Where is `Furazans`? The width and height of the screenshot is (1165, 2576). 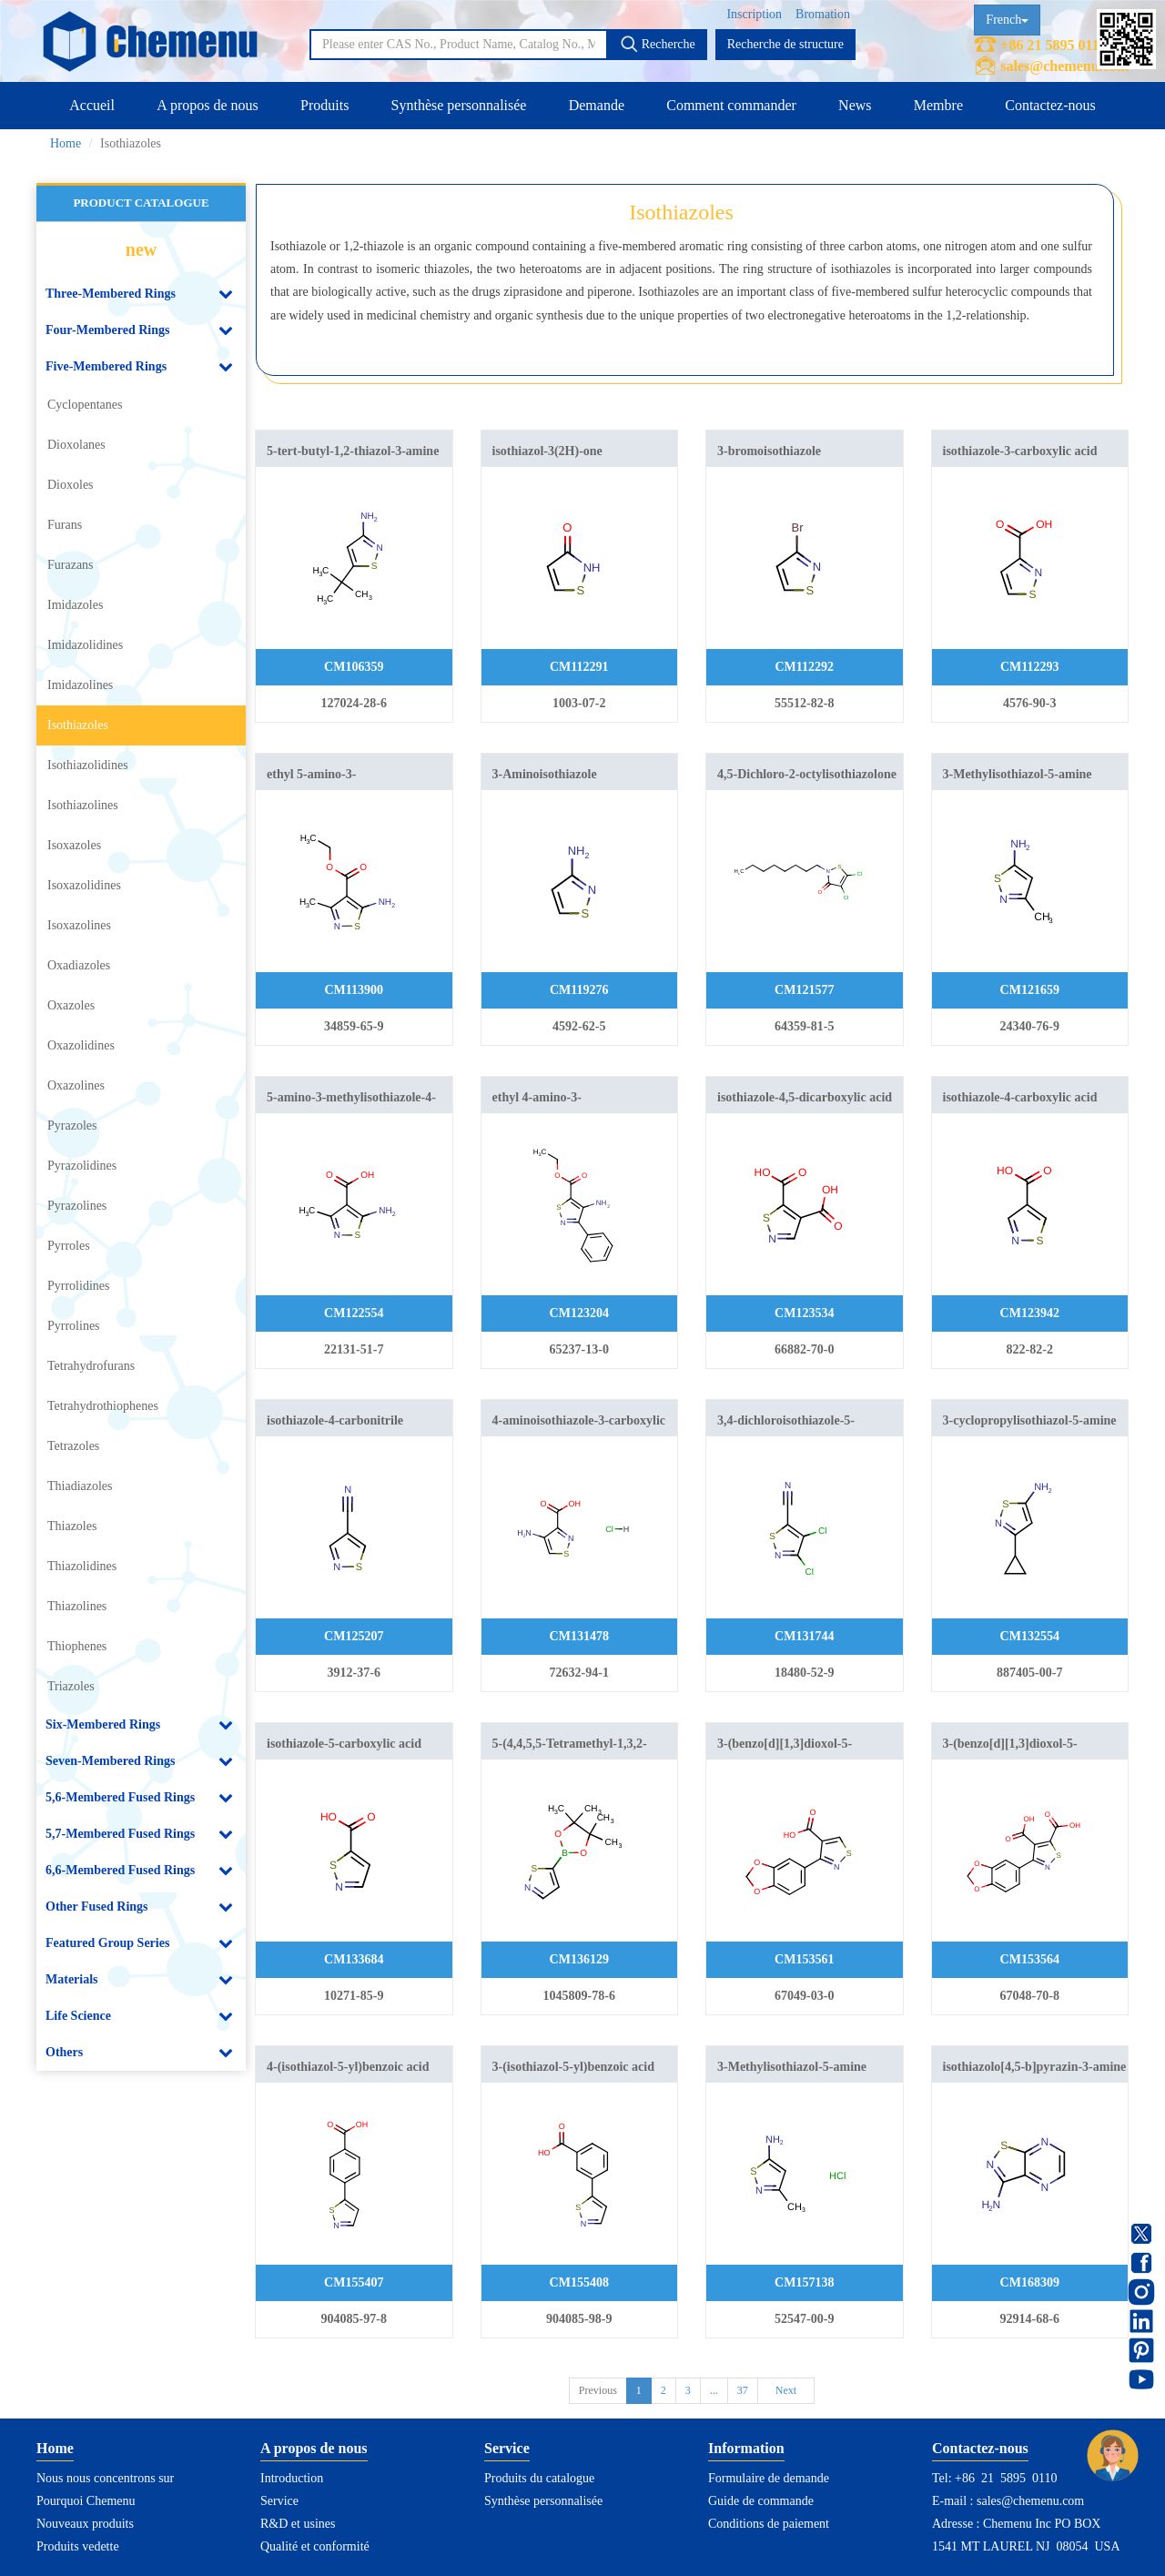
Furazans is located at coordinates (70, 565).